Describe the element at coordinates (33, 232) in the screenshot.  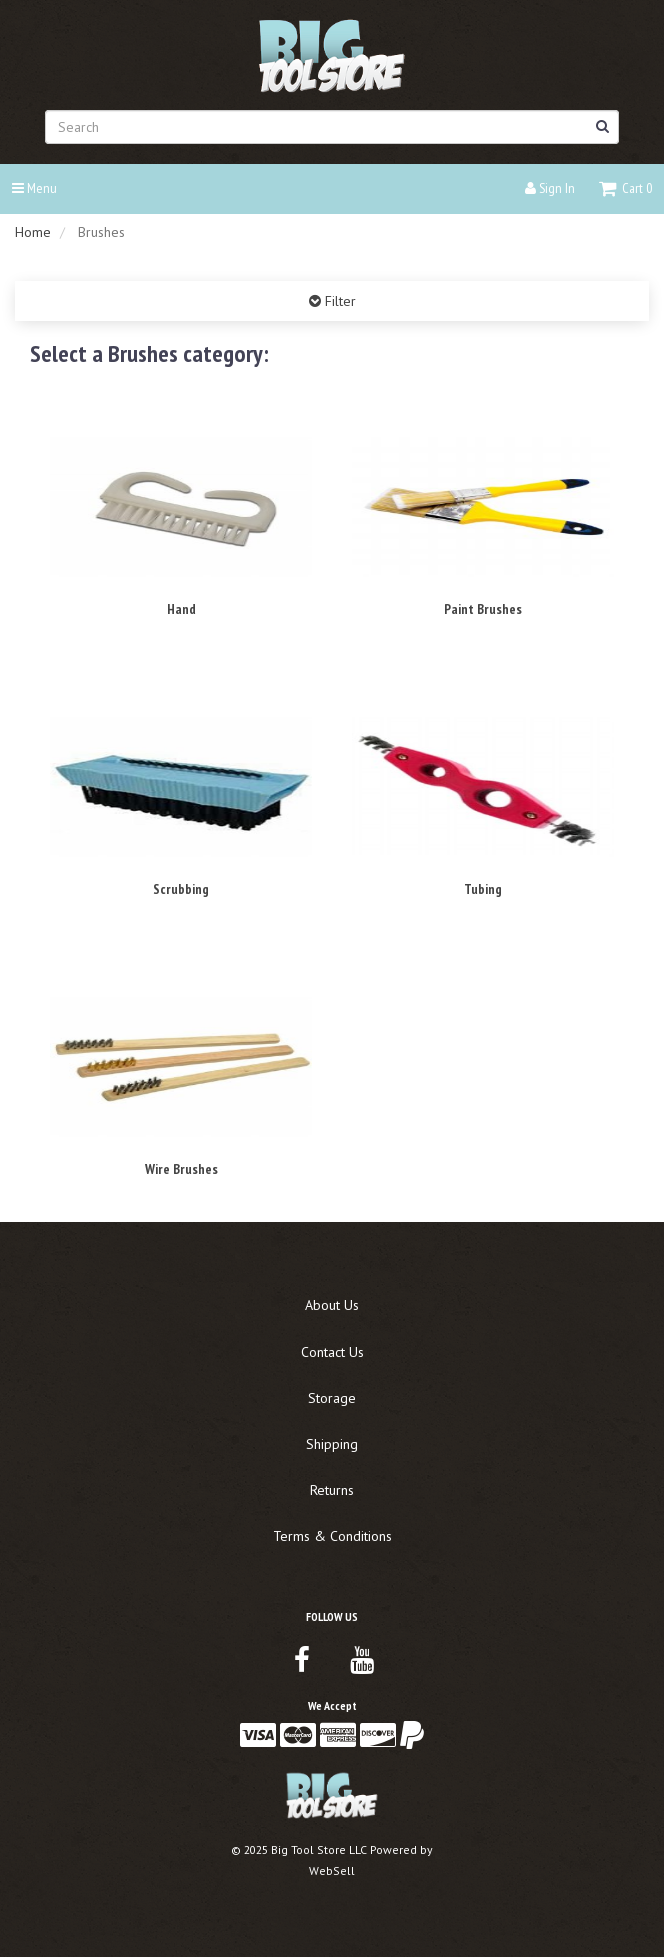
I see `Home` at that location.